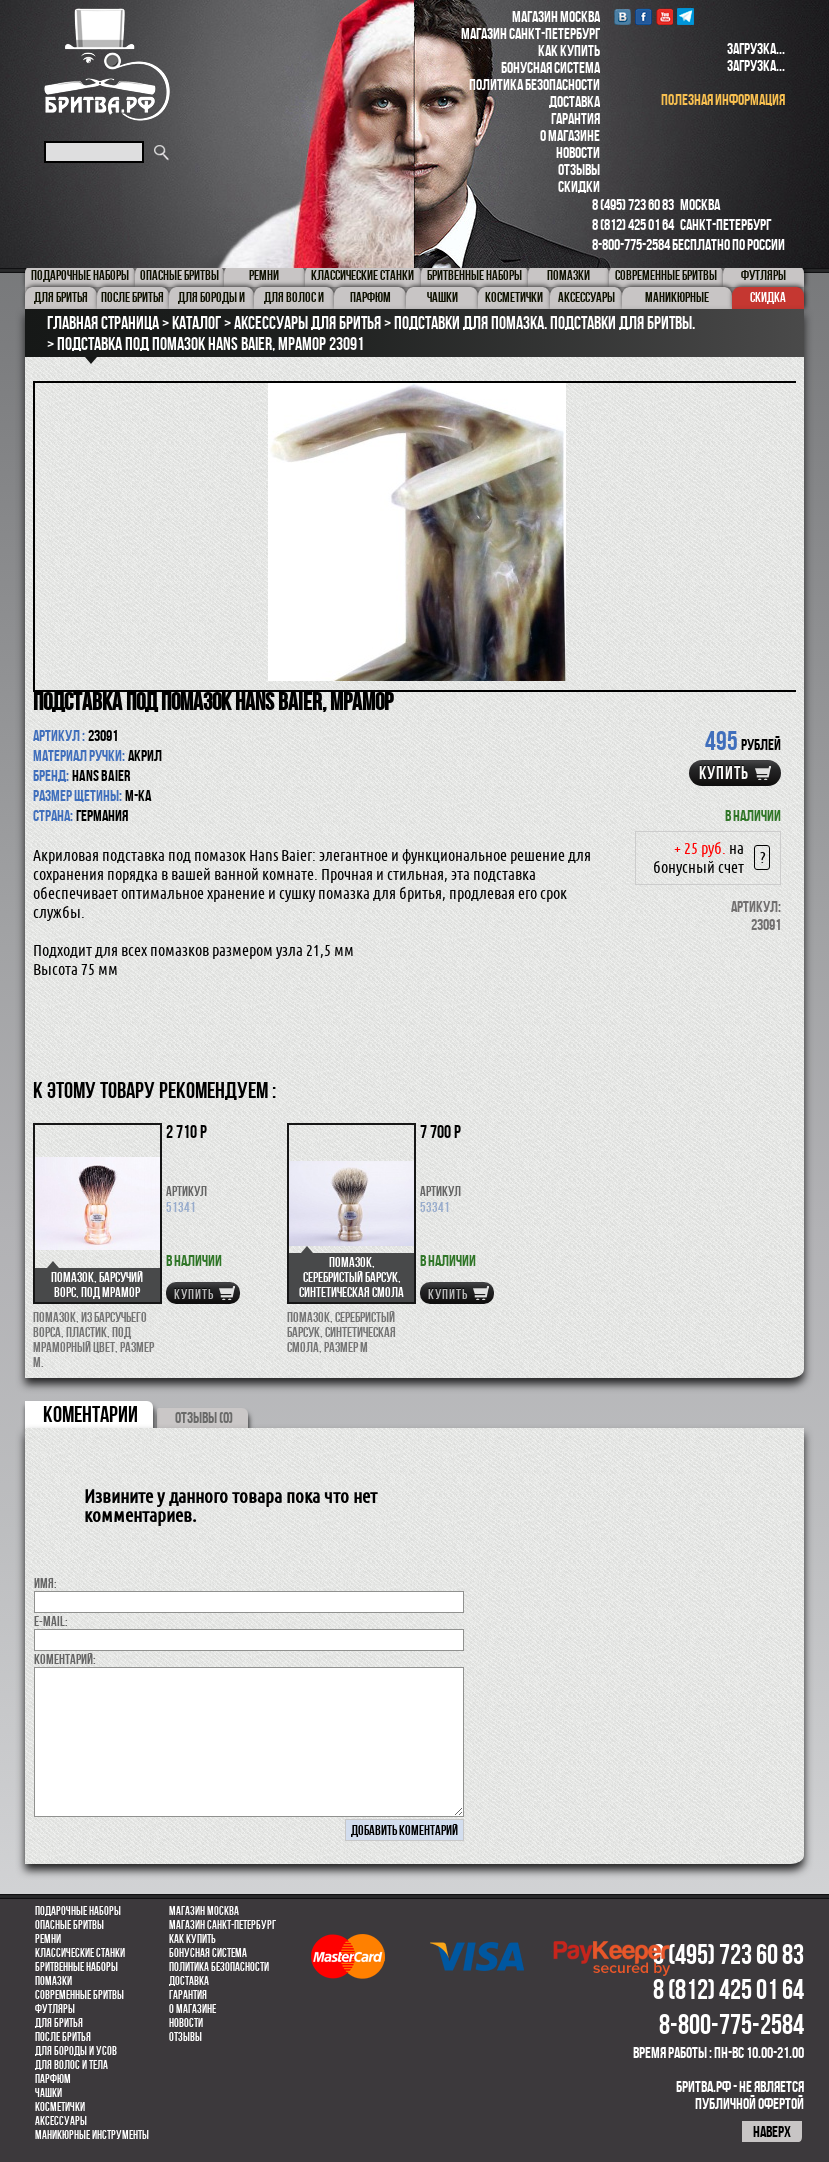 The height and width of the screenshot is (2162, 829). I want to click on Ремни, so click(48, 1939).